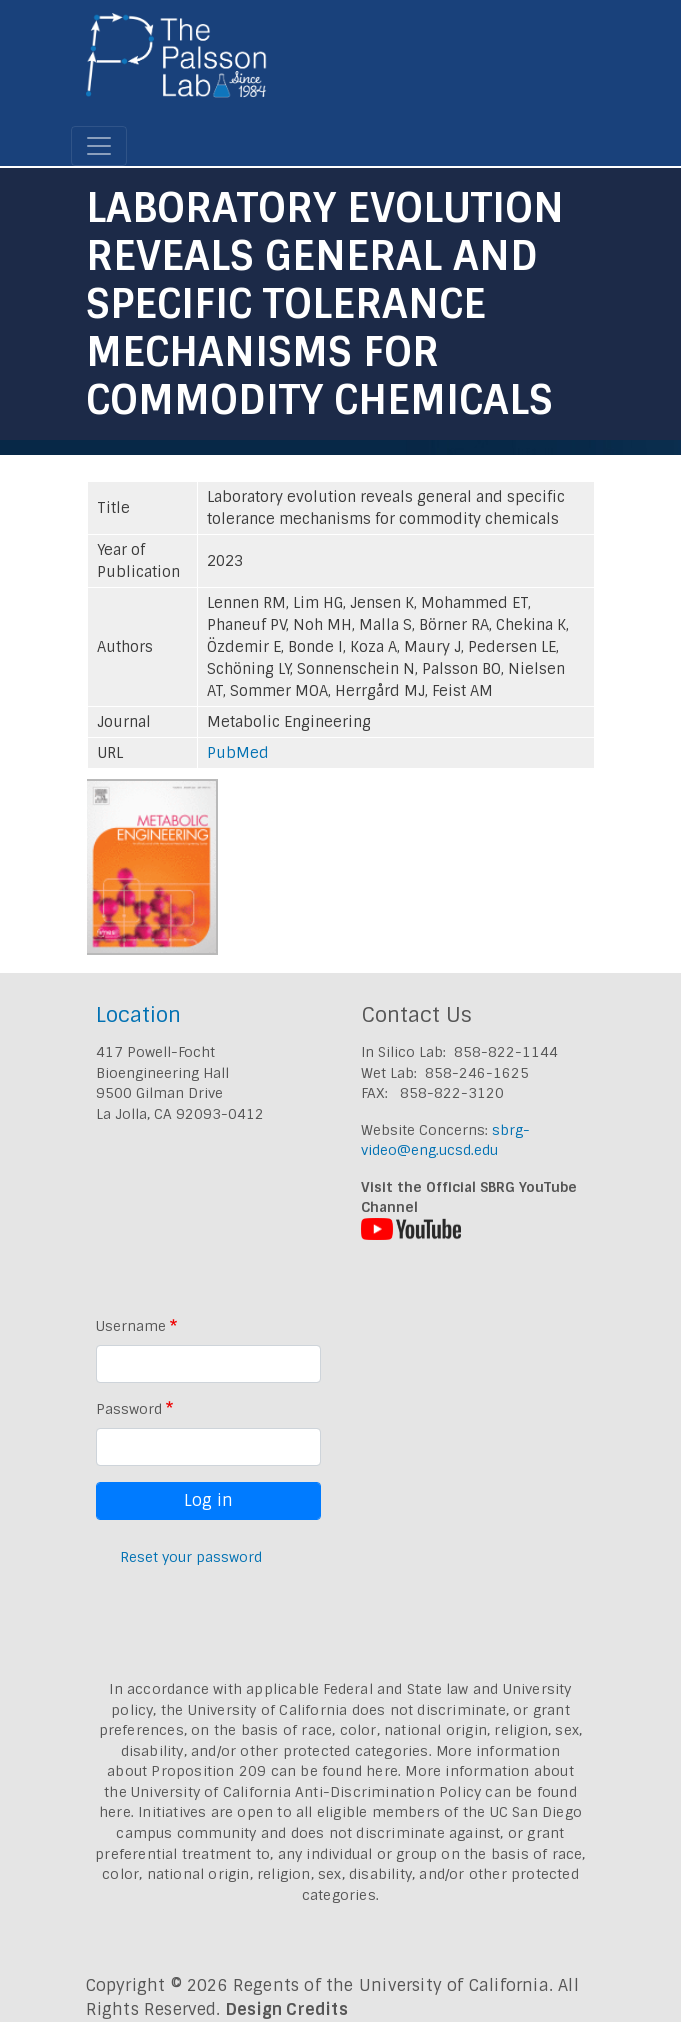 This screenshot has height=2022, width=681. Describe the element at coordinates (129, 1409) in the screenshot. I see `Password` at that location.